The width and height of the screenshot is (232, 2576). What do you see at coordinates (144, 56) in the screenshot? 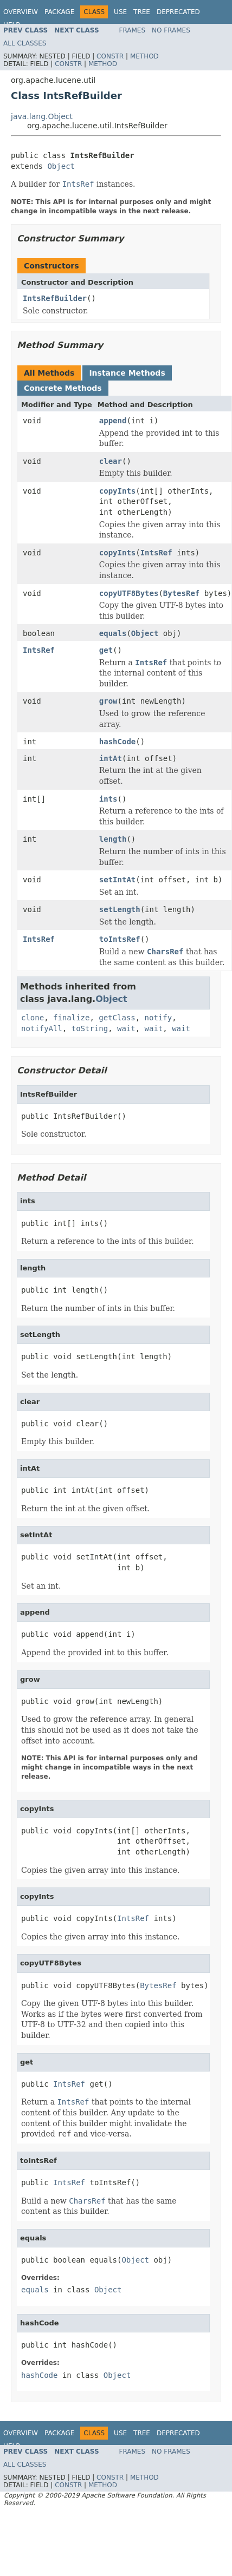
I see `Method` at bounding box center [144, 56].